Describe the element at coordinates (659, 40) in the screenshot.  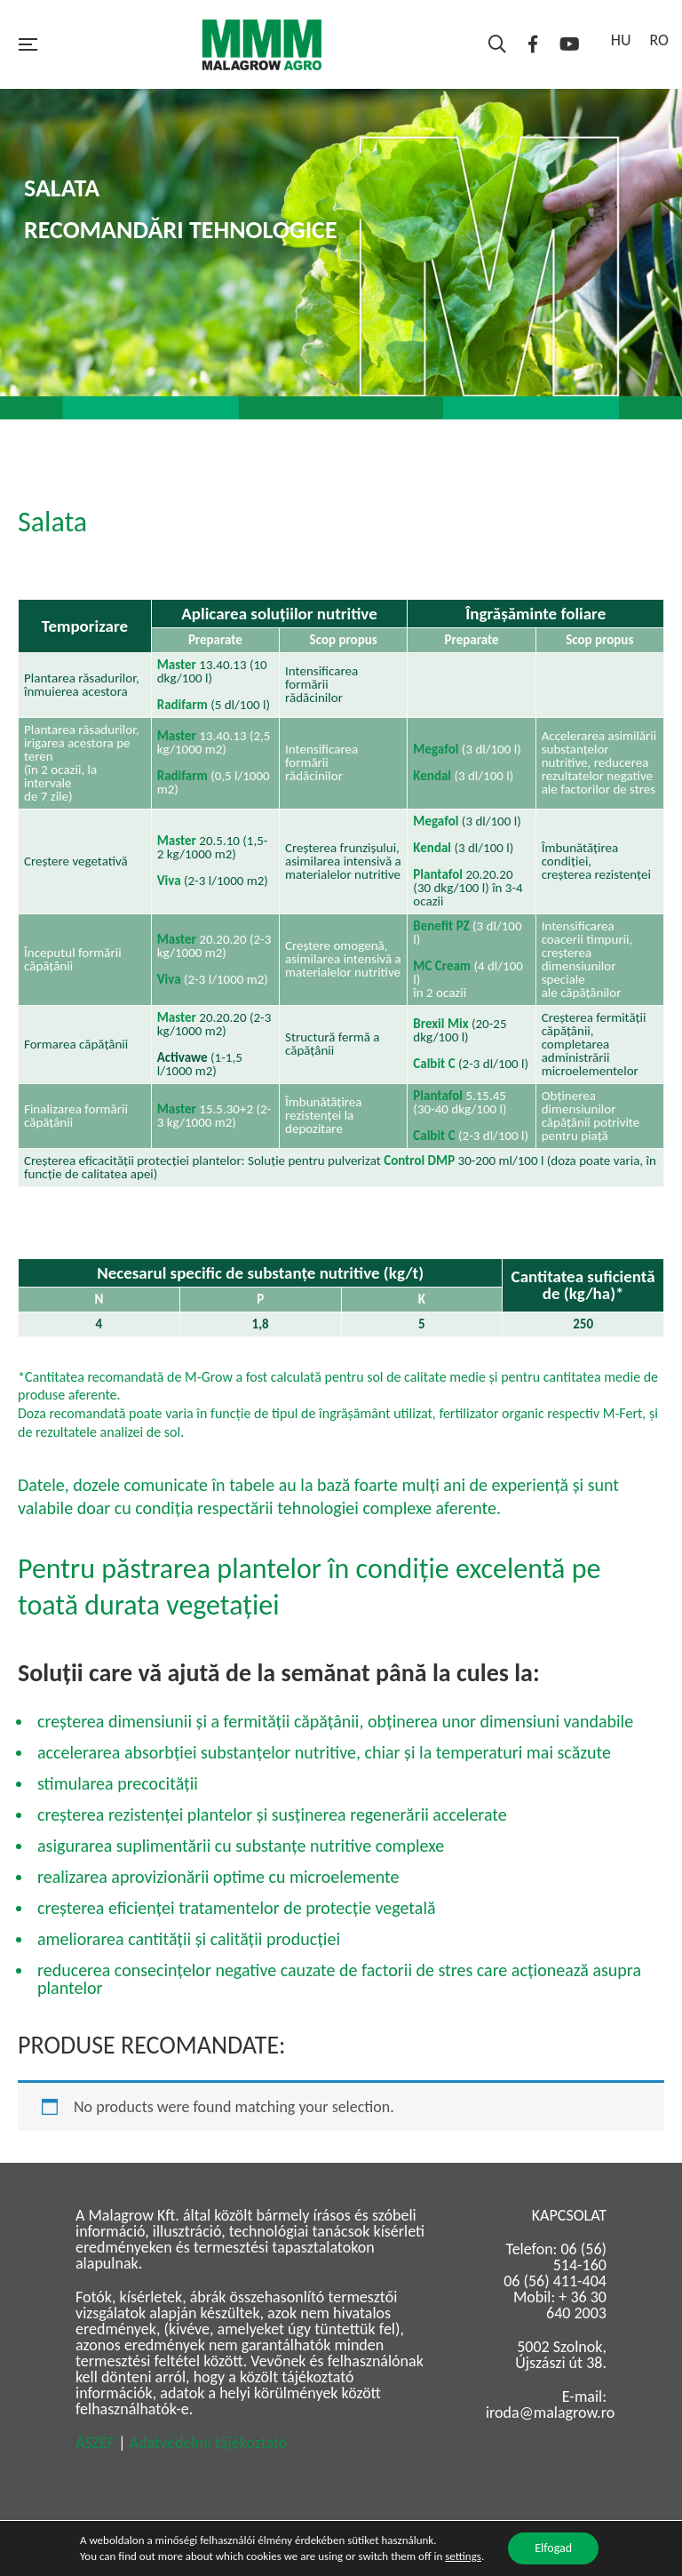
I see `RO` at that location.